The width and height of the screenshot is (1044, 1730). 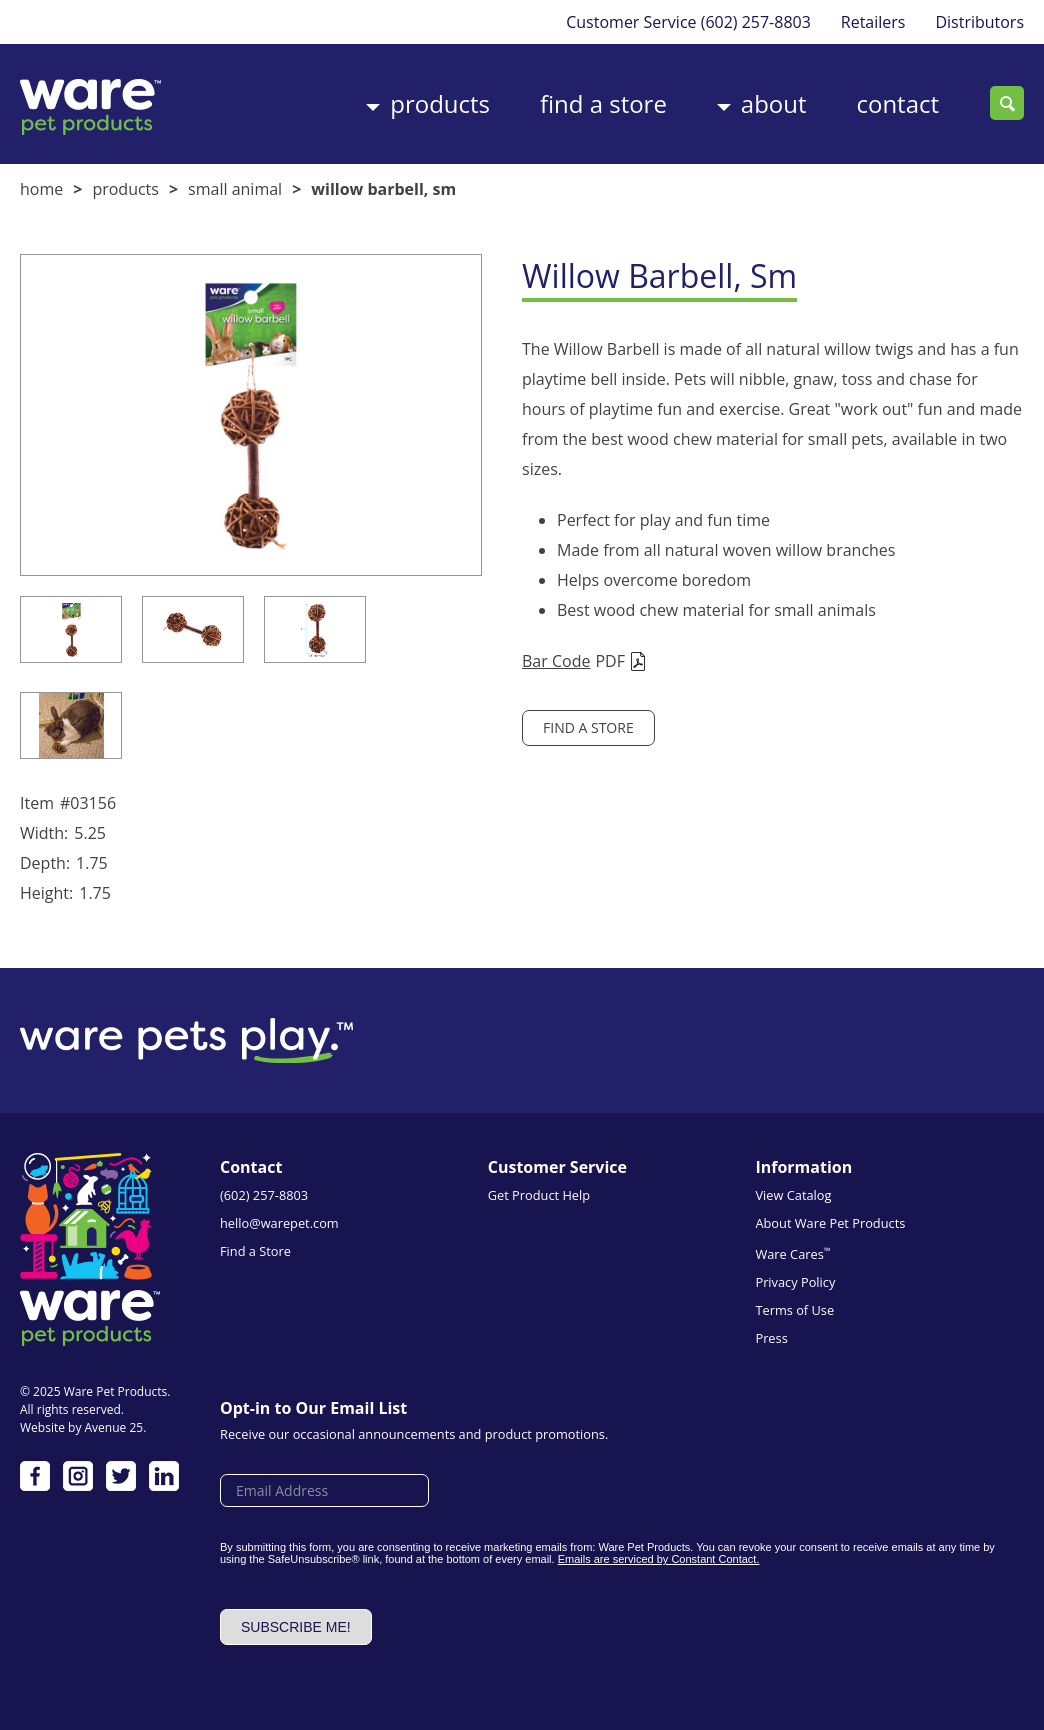 I want to click on Terms of Use, so click(x=794, y=1310).